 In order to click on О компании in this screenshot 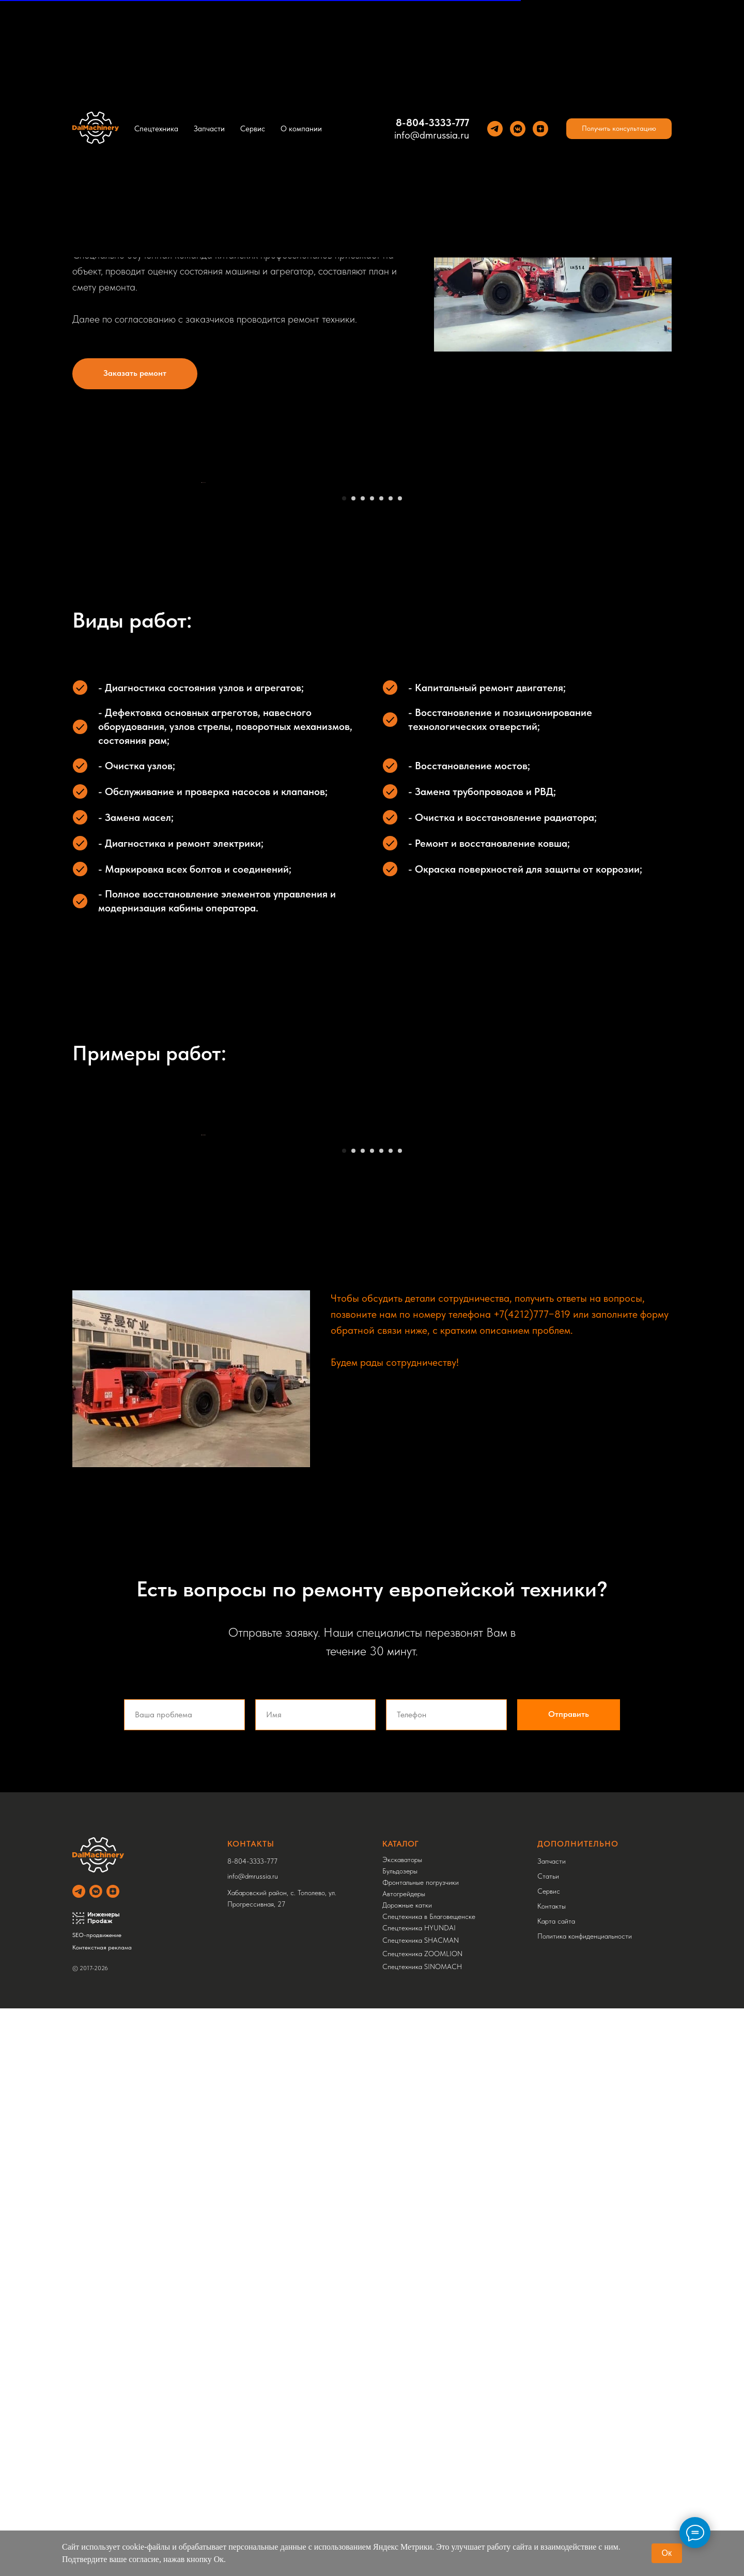, I will do `click(301, 128)`.